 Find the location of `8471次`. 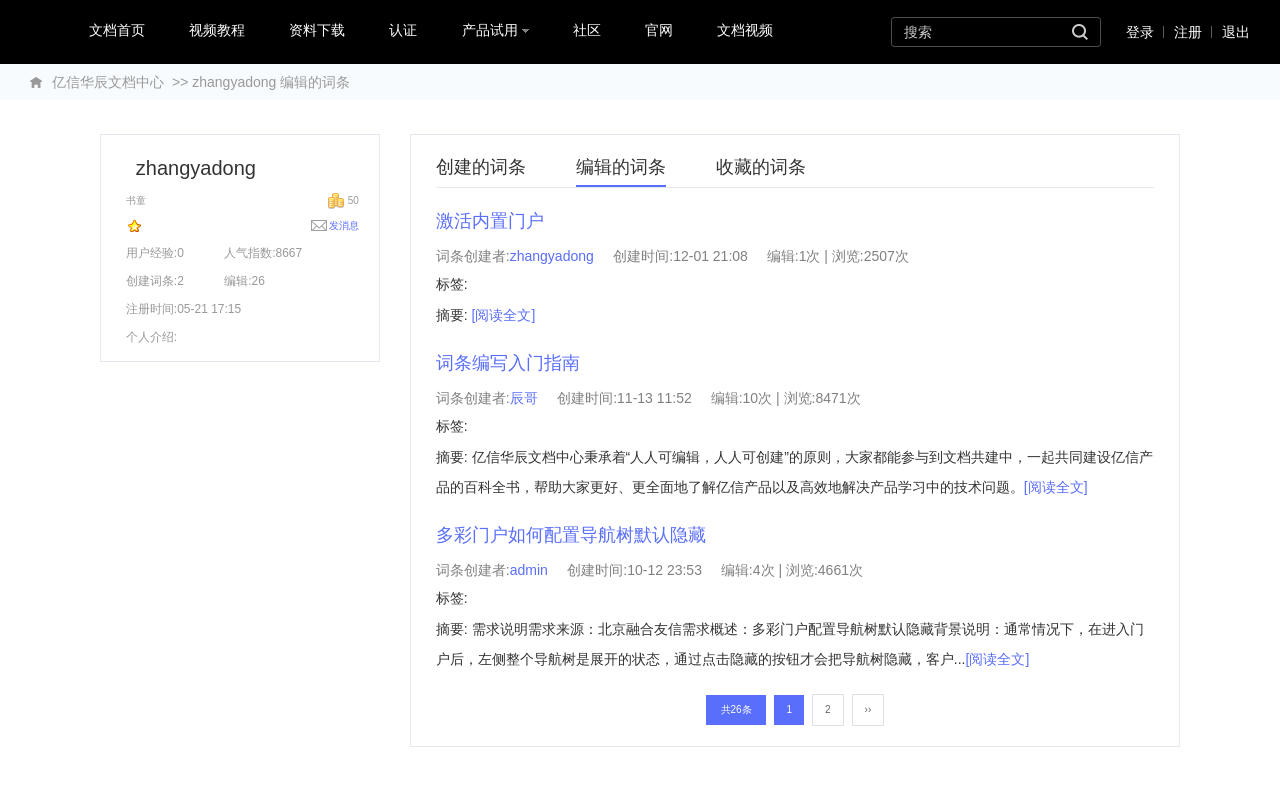

8471次 is located at coordinates (837, 398).